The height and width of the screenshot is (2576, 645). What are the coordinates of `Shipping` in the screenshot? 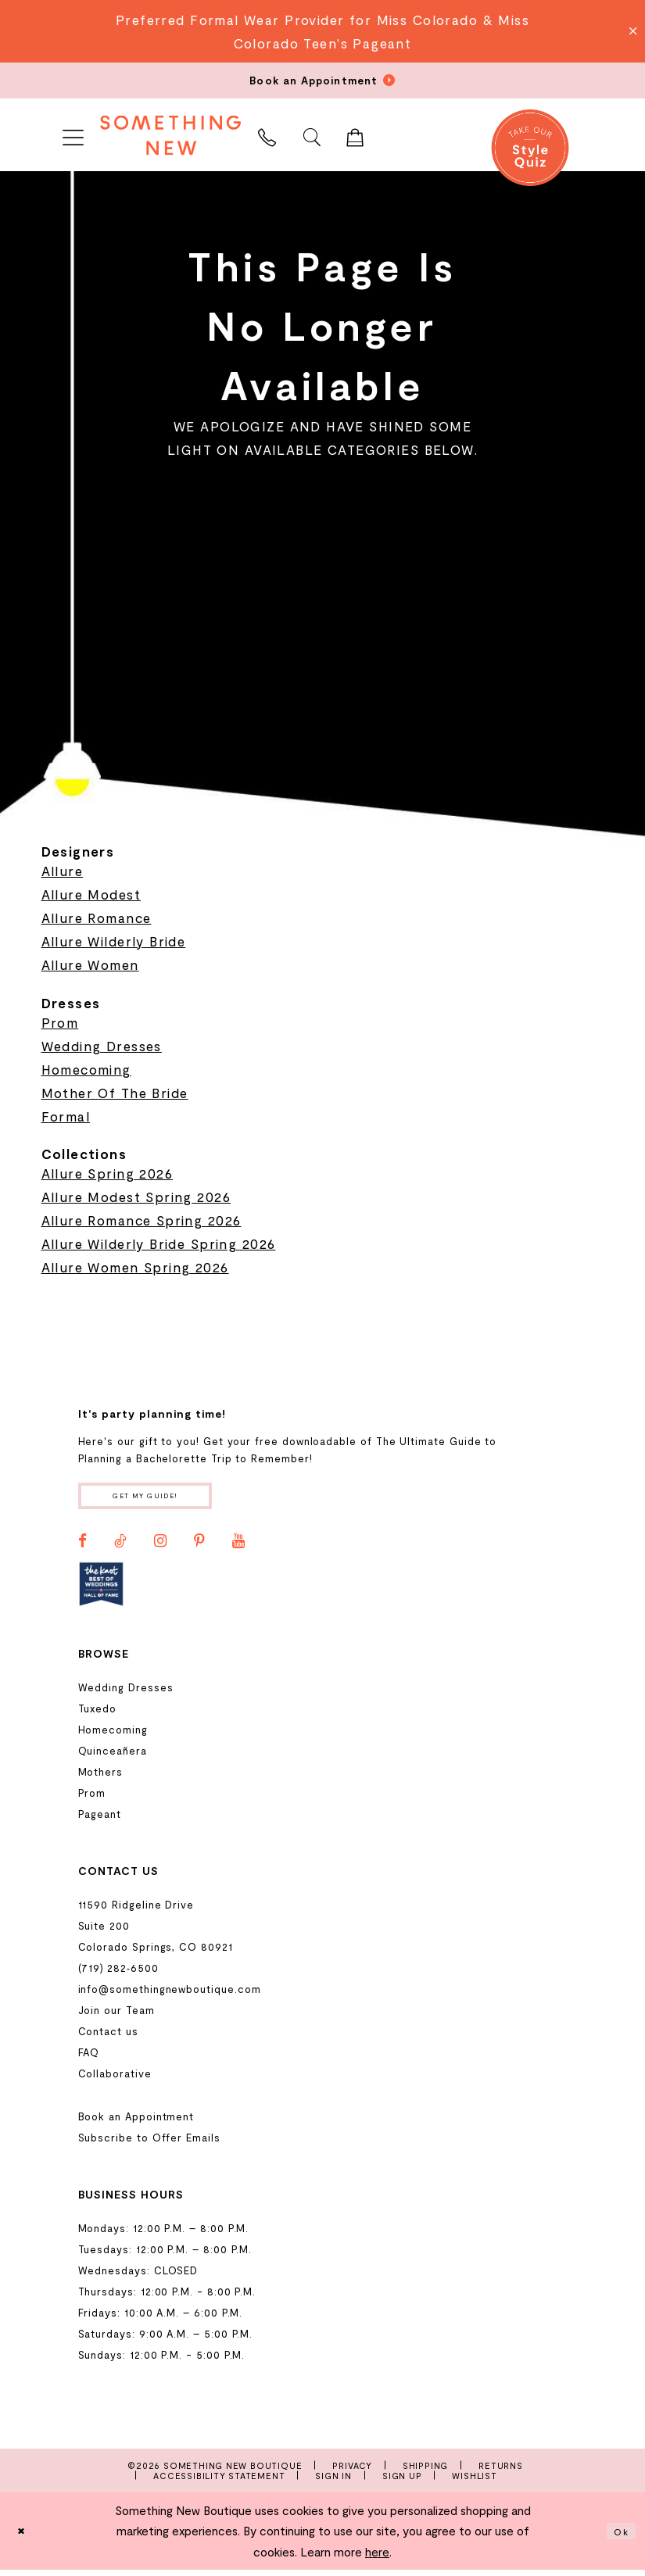 It's located at (425, 2471).